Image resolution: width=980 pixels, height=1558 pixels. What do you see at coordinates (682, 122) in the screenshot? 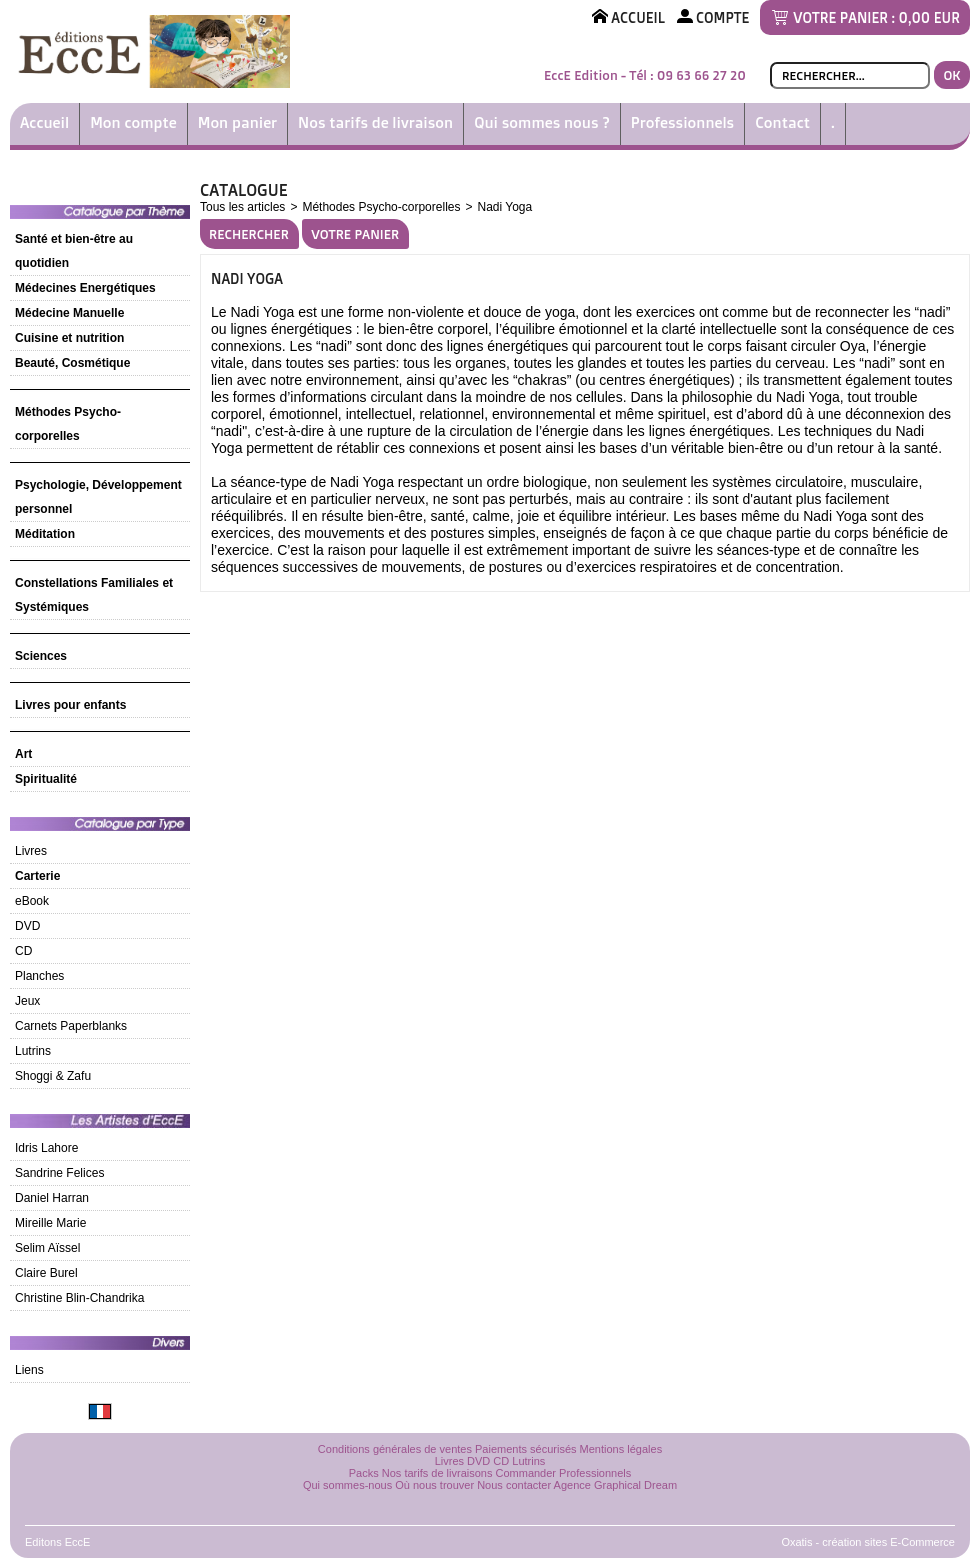
I see `Professionnels` at bounding box center [682, 122].